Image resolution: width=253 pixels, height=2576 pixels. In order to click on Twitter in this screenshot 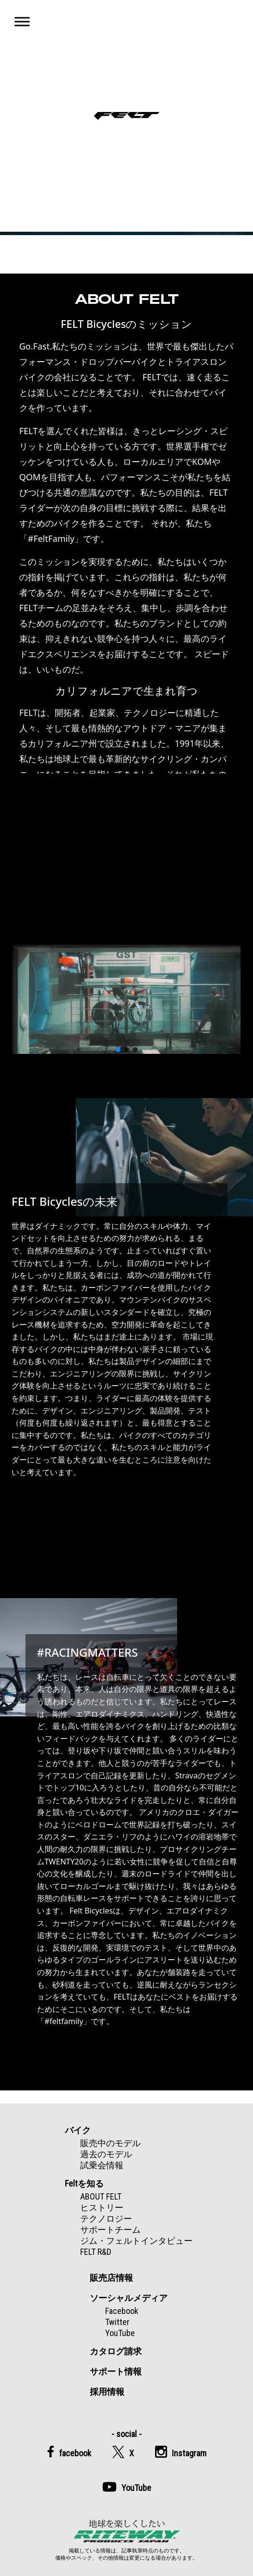, I will do `click(117, 2322)`.